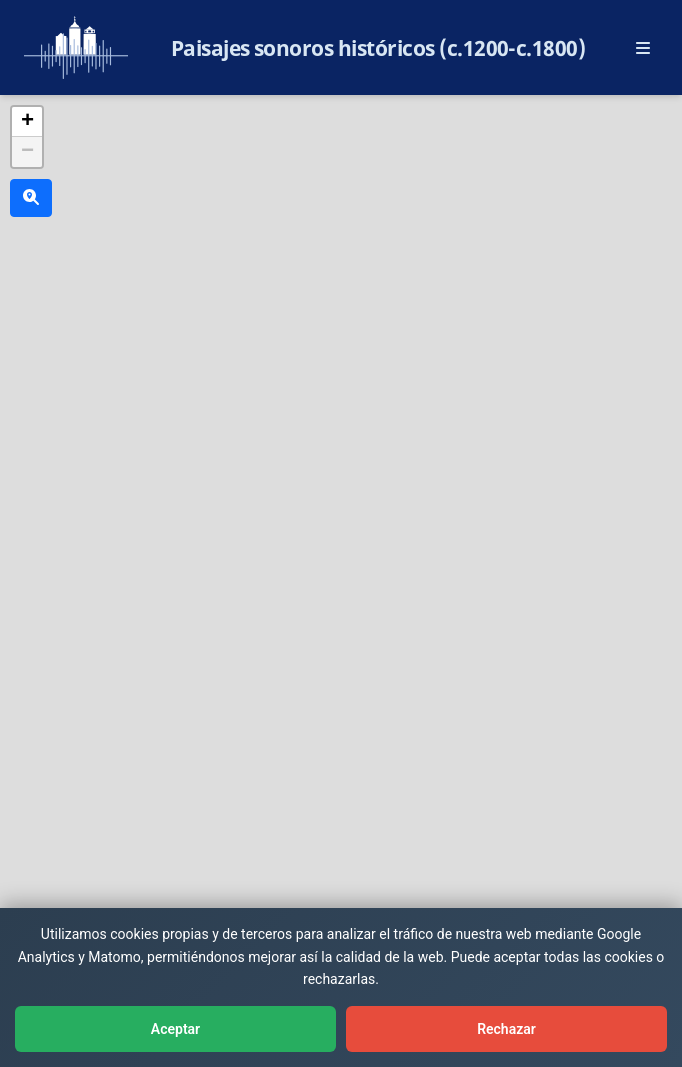  Describe the element at coordinates (643, 48) in the screenshot. I see `[Abrir menú principal]` at that location.